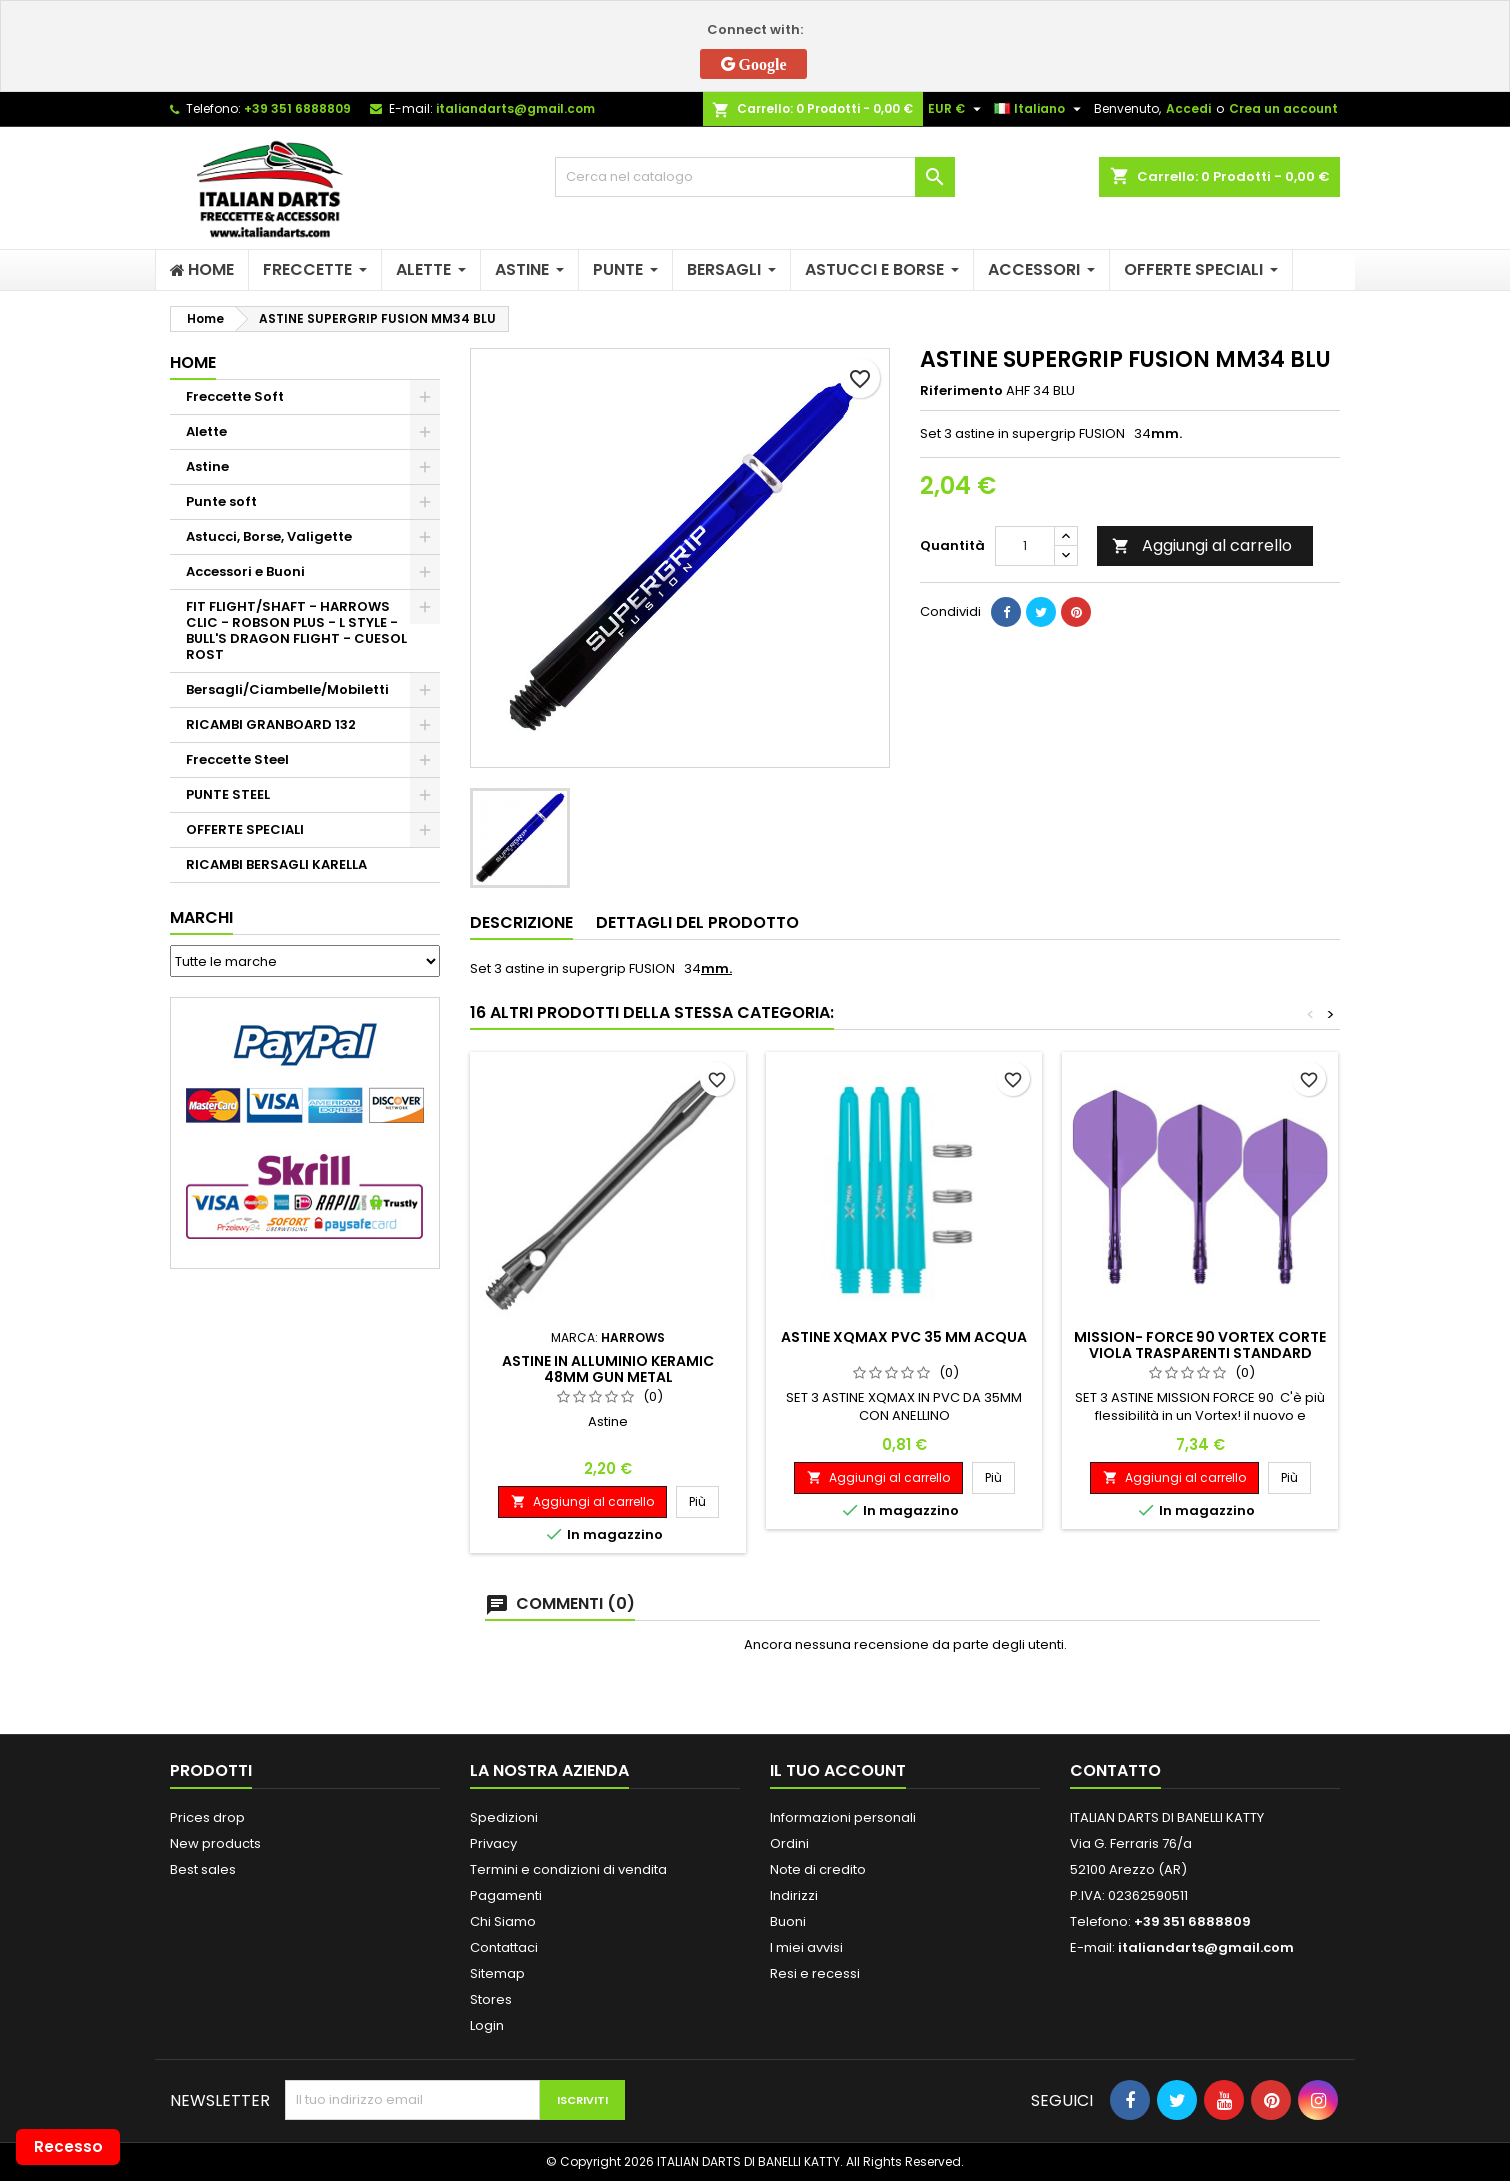 The width and height of the screenshot is (1510, 2181). What do you see at coordinates (487, 2025) in the screenshot?
I see `Login` at bounding box center [487, 2025].